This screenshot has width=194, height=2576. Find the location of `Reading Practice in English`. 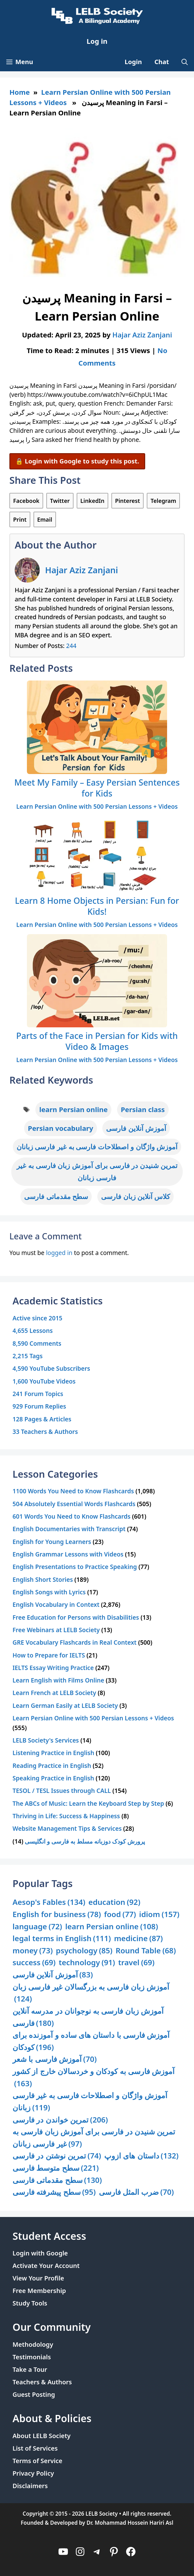

Reading Practice in English is located at coordinates (52, 1765).